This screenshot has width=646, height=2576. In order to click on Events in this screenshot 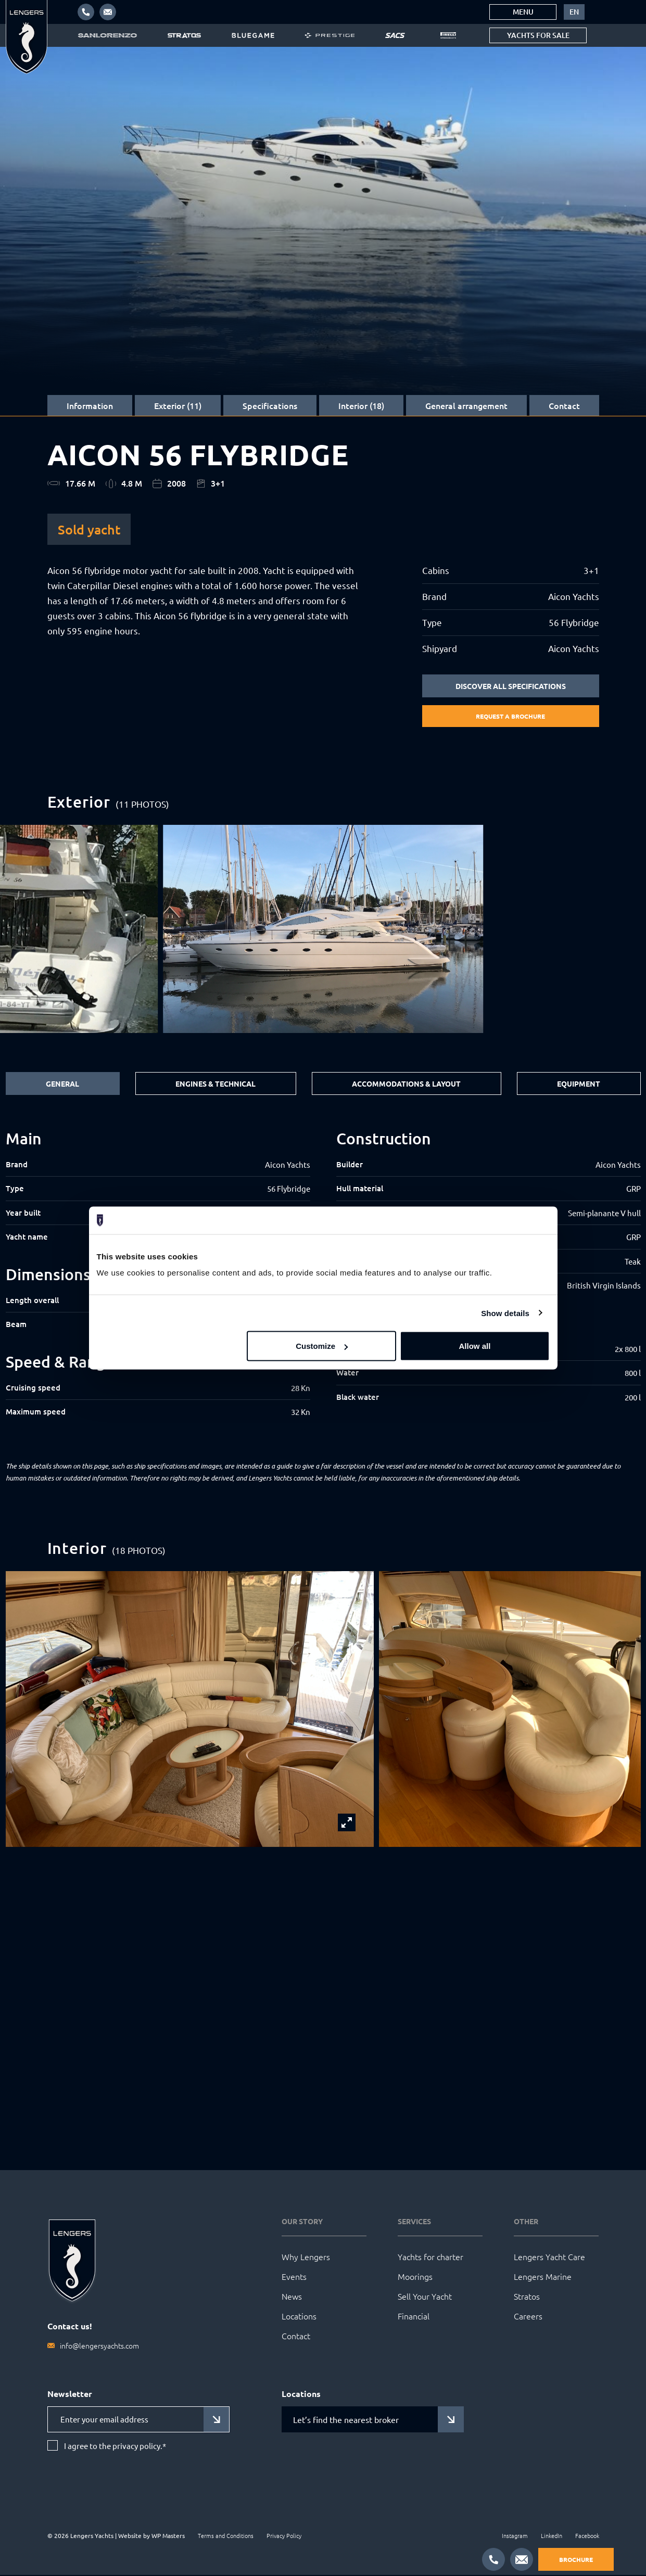, I will do `click(294, 2277)`.